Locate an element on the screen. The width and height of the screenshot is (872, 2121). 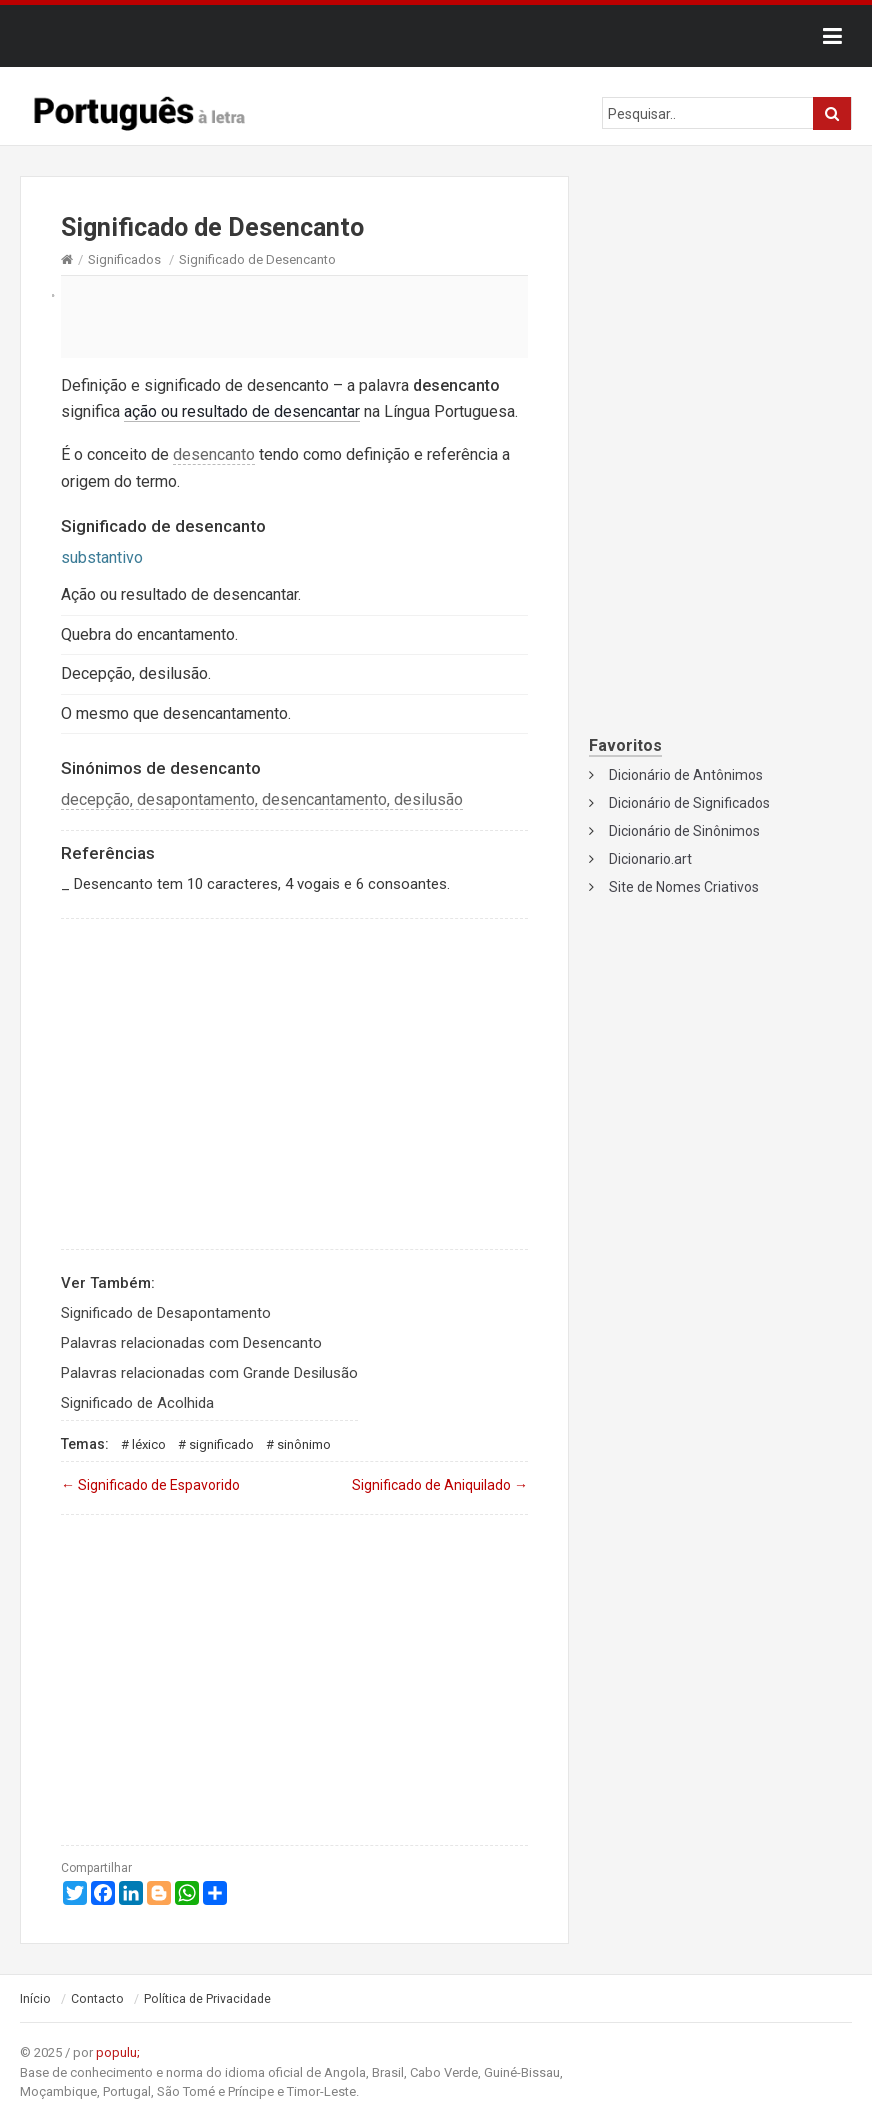
Significado is located at coordinates (221, 1444).